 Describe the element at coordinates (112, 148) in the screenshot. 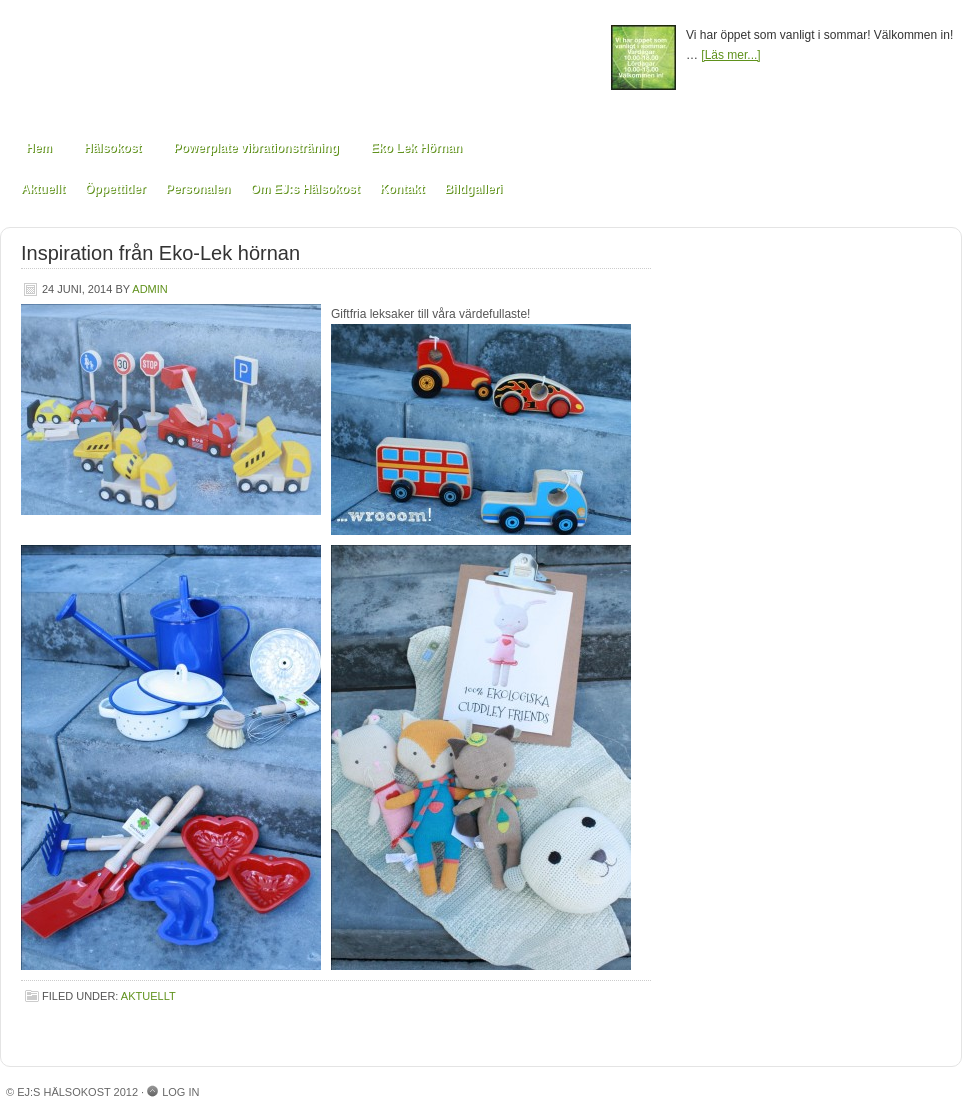

I see `Hälsokost` at that location.